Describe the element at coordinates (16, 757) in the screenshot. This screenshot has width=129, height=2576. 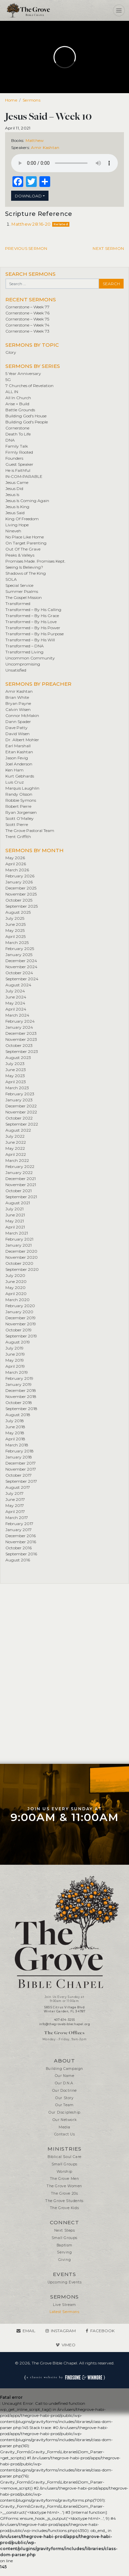
I see `Jason Fevig` at that location.